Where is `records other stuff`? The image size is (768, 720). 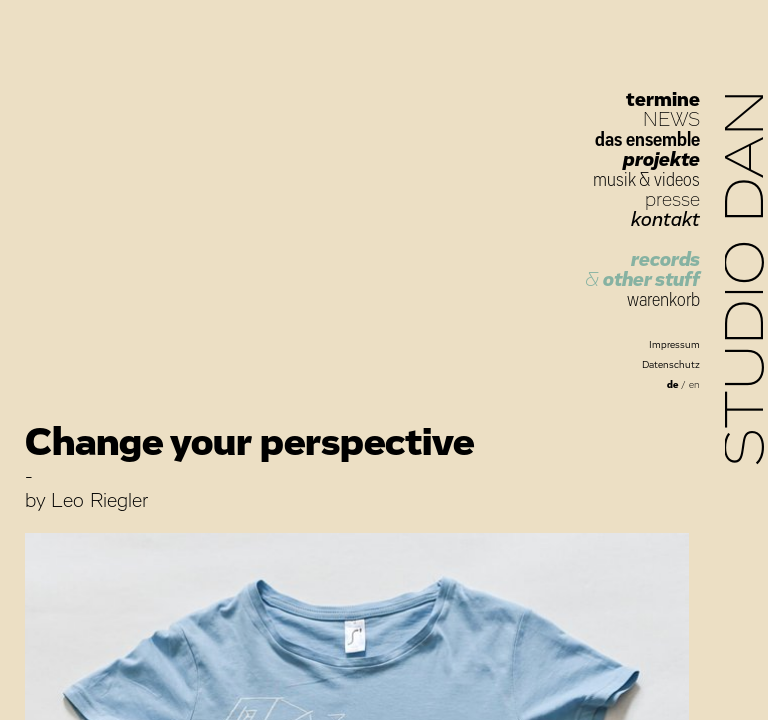 records other stuff is located at coordinates (642, 270).